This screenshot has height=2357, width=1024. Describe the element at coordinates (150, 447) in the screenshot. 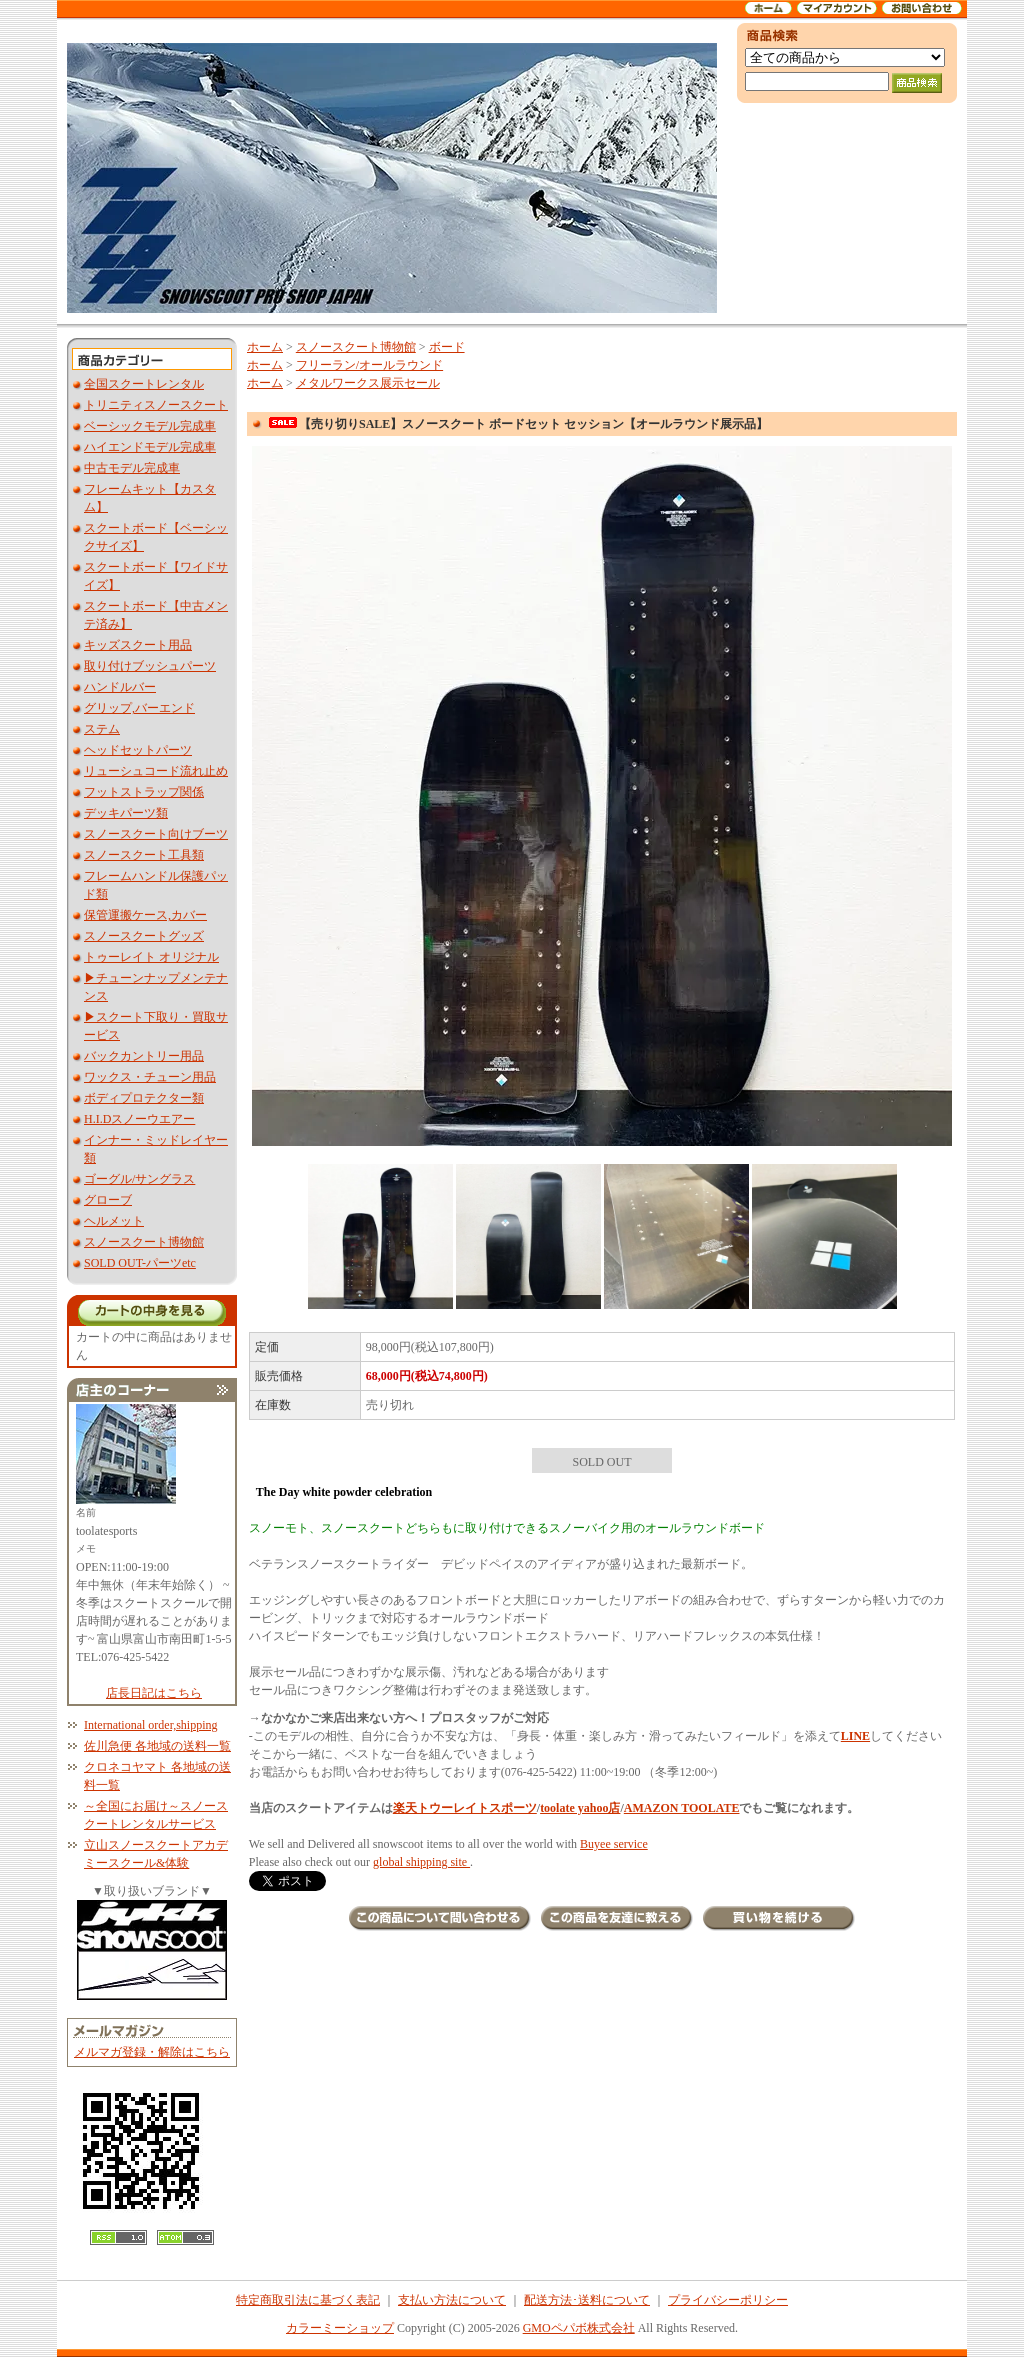

I see `ハイエンドモデル完成車` at that location.